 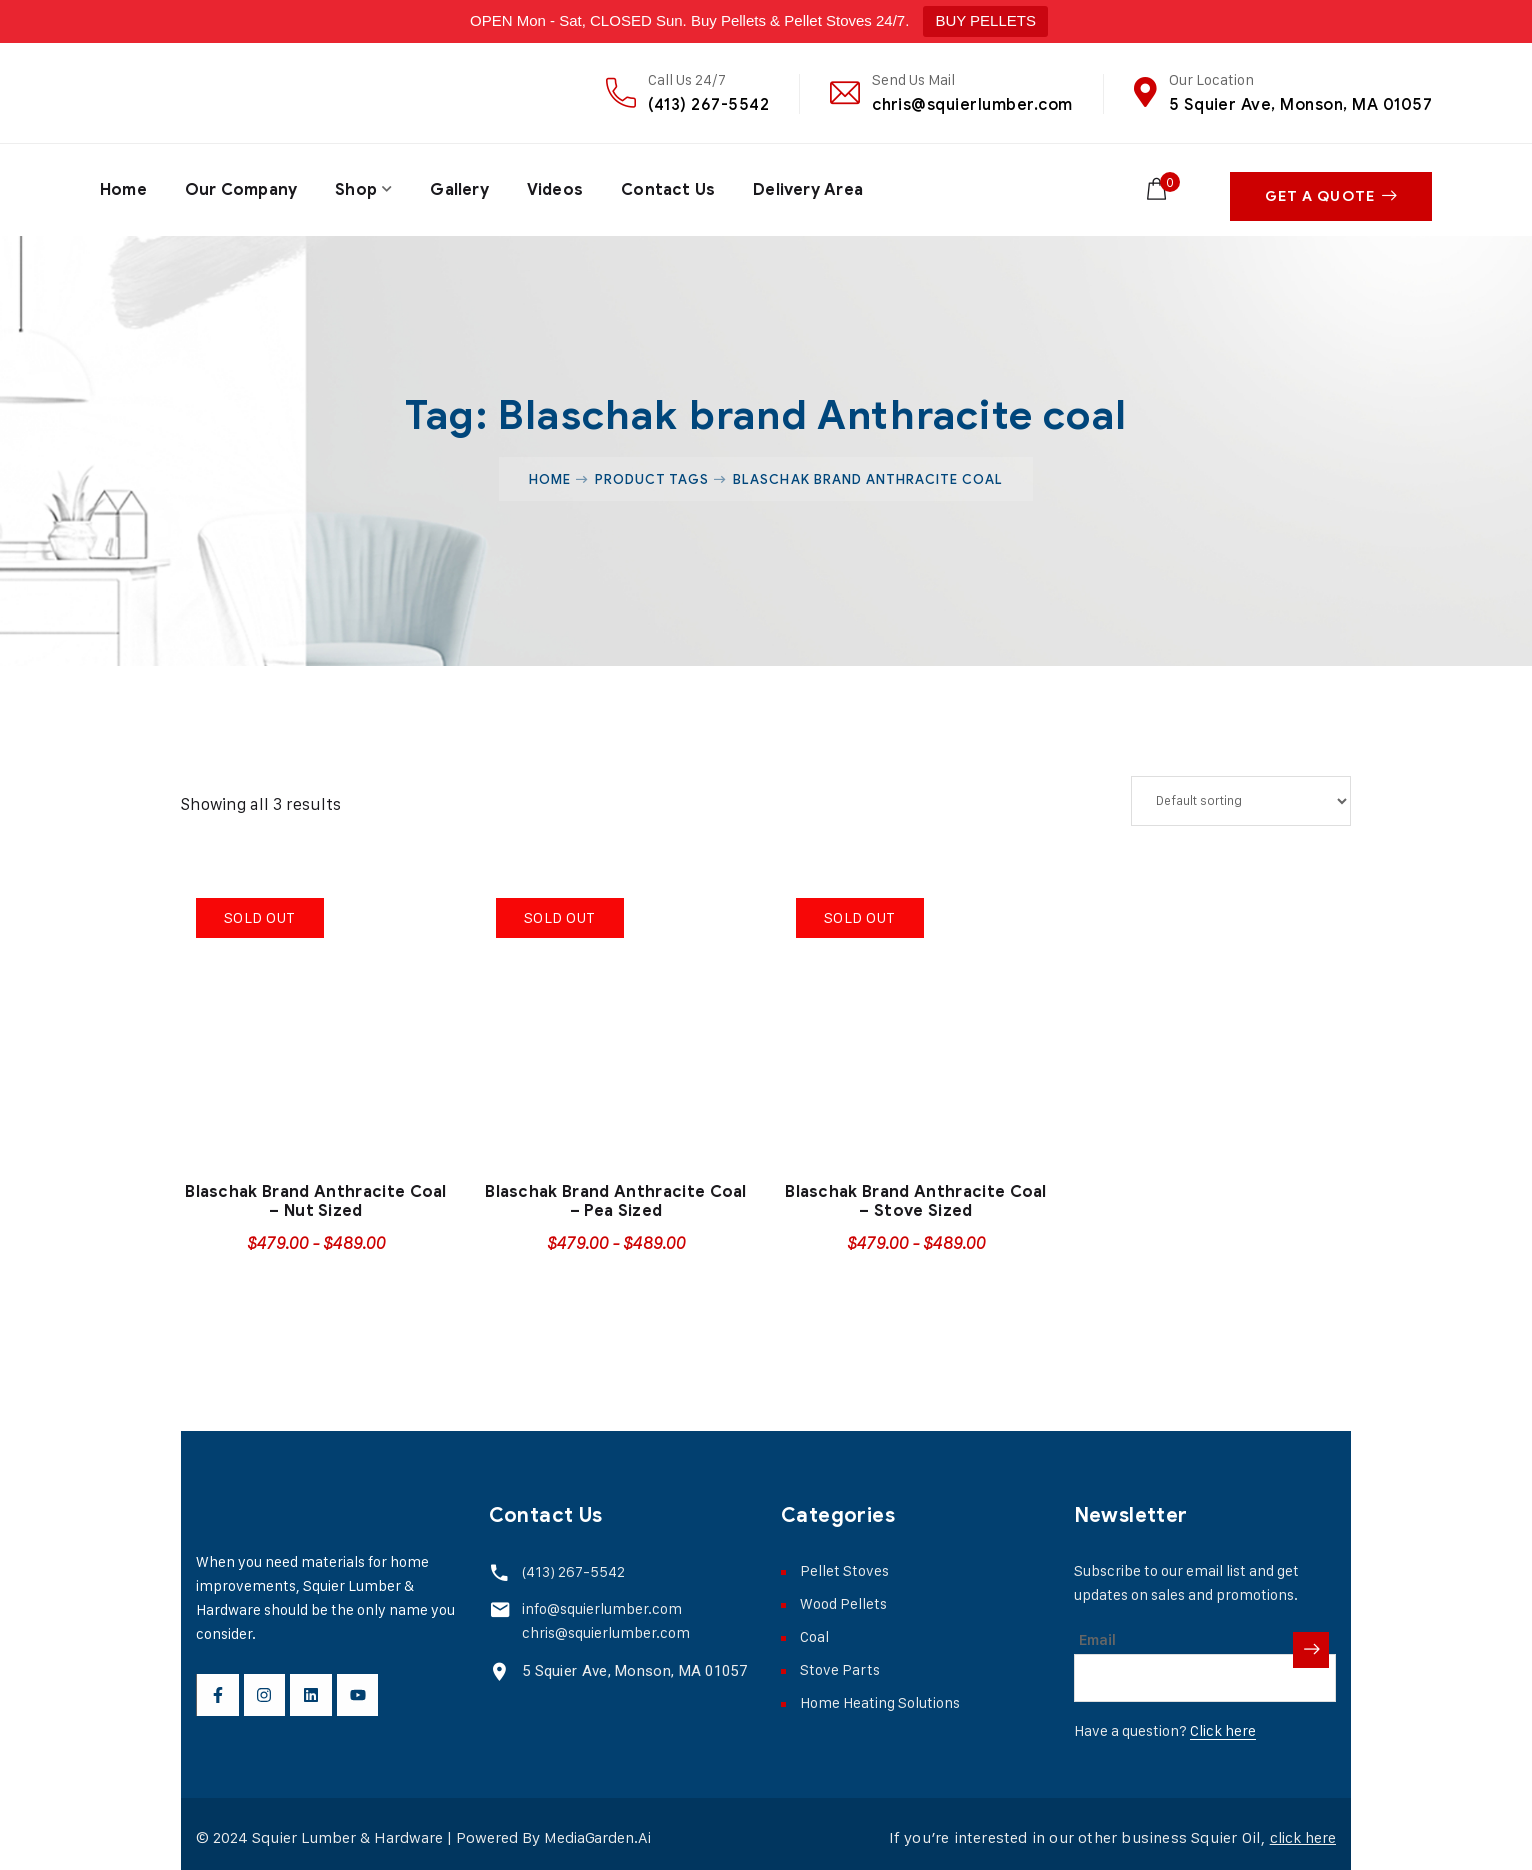 What do you see at coordinates (843, 1595) in the screenshot?
I see `Wood Pellets` at bounding box center [843, 1595].